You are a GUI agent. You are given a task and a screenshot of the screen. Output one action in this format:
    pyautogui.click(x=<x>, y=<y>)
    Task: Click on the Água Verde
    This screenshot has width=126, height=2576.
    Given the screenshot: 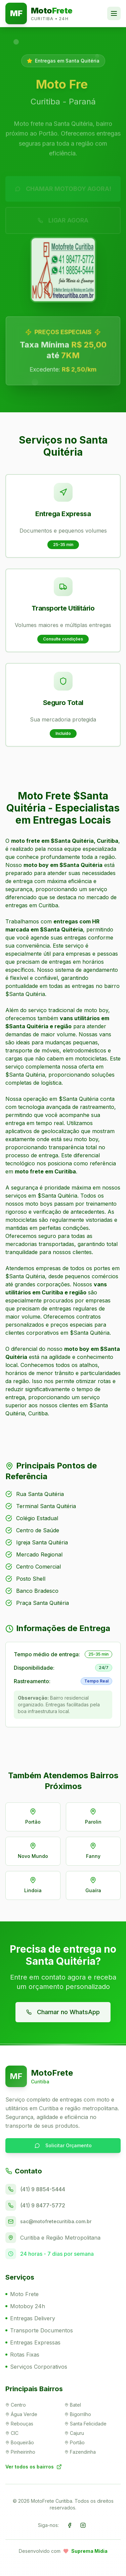 What is the action you would take?
    pyautogui.click(x=21, y=2414)
    